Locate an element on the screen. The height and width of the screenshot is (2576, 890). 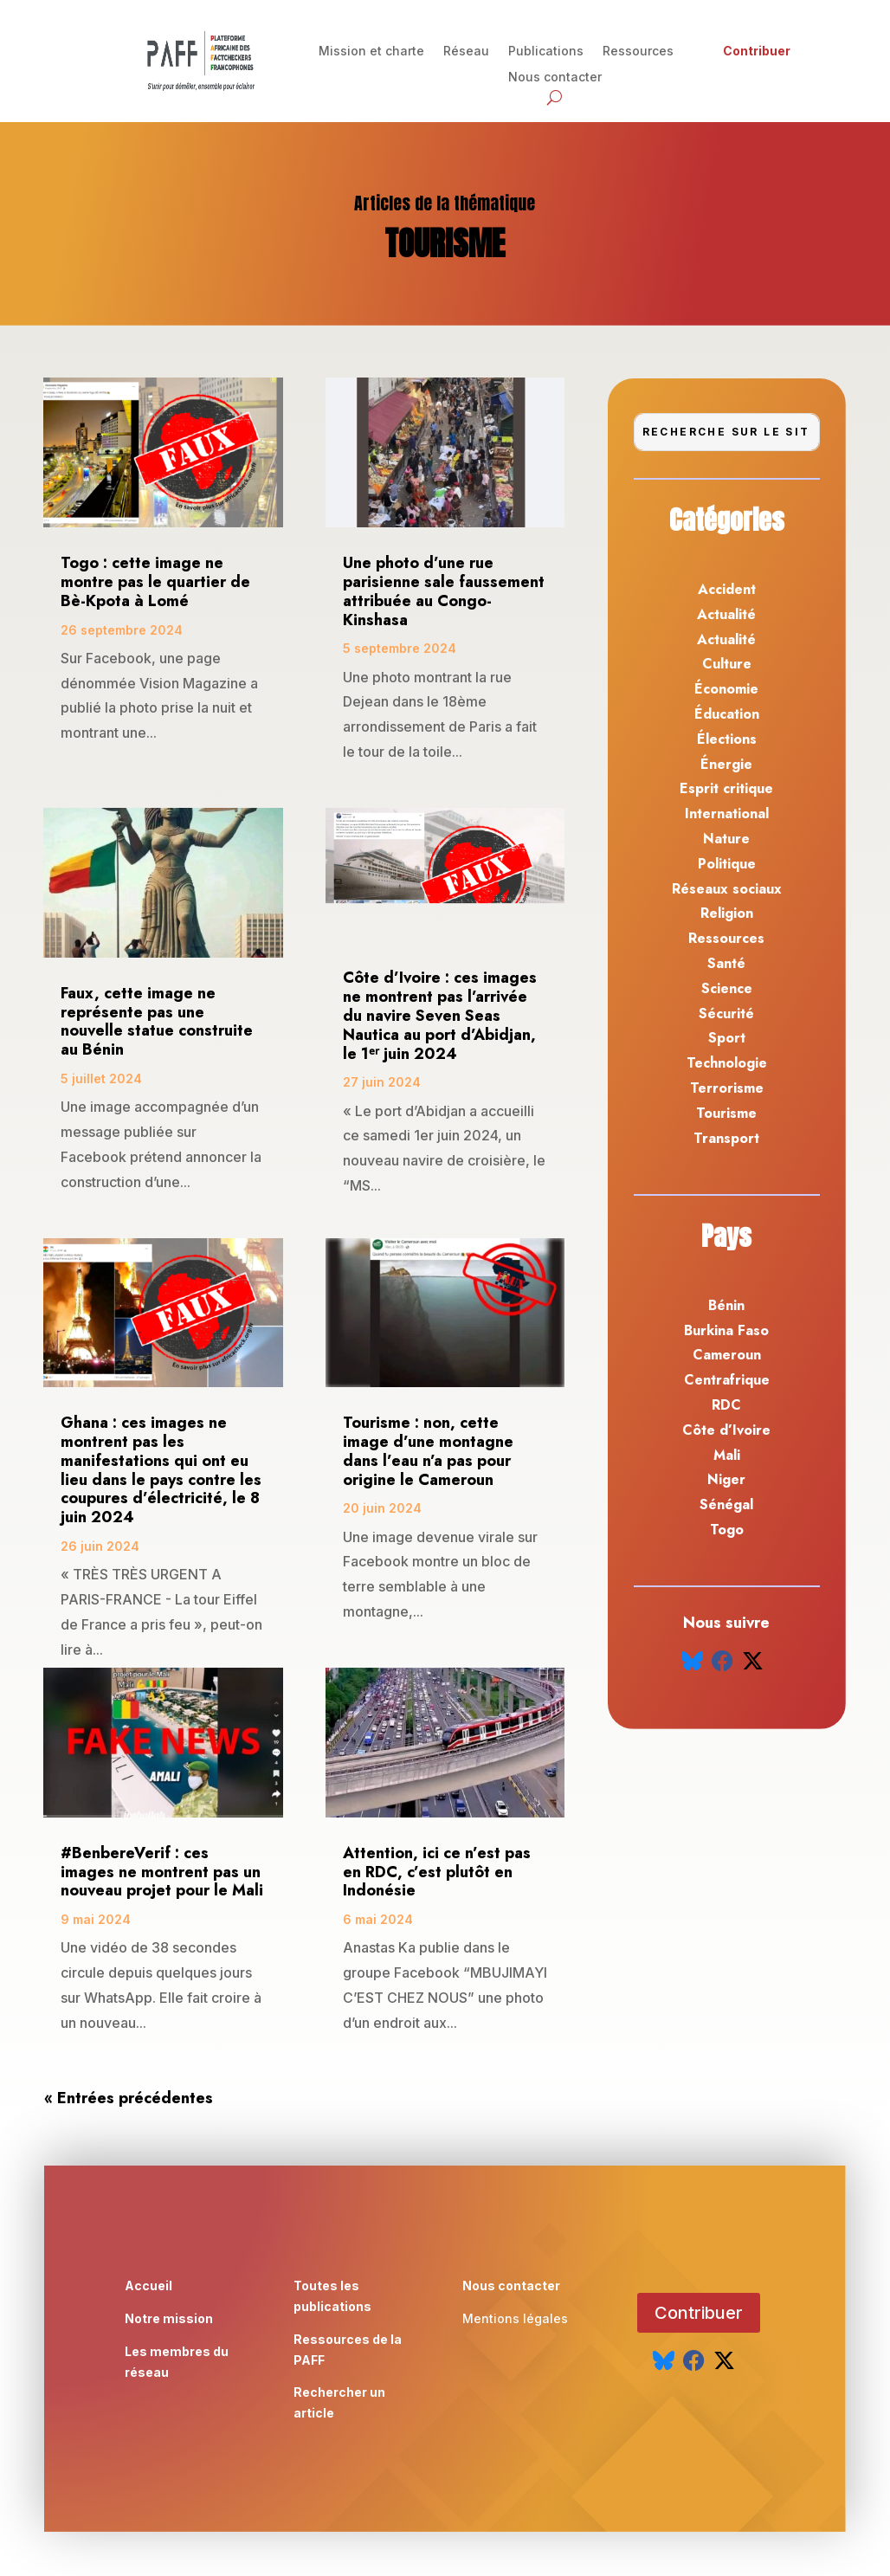
Togo is located at coordinates (727, 1530).